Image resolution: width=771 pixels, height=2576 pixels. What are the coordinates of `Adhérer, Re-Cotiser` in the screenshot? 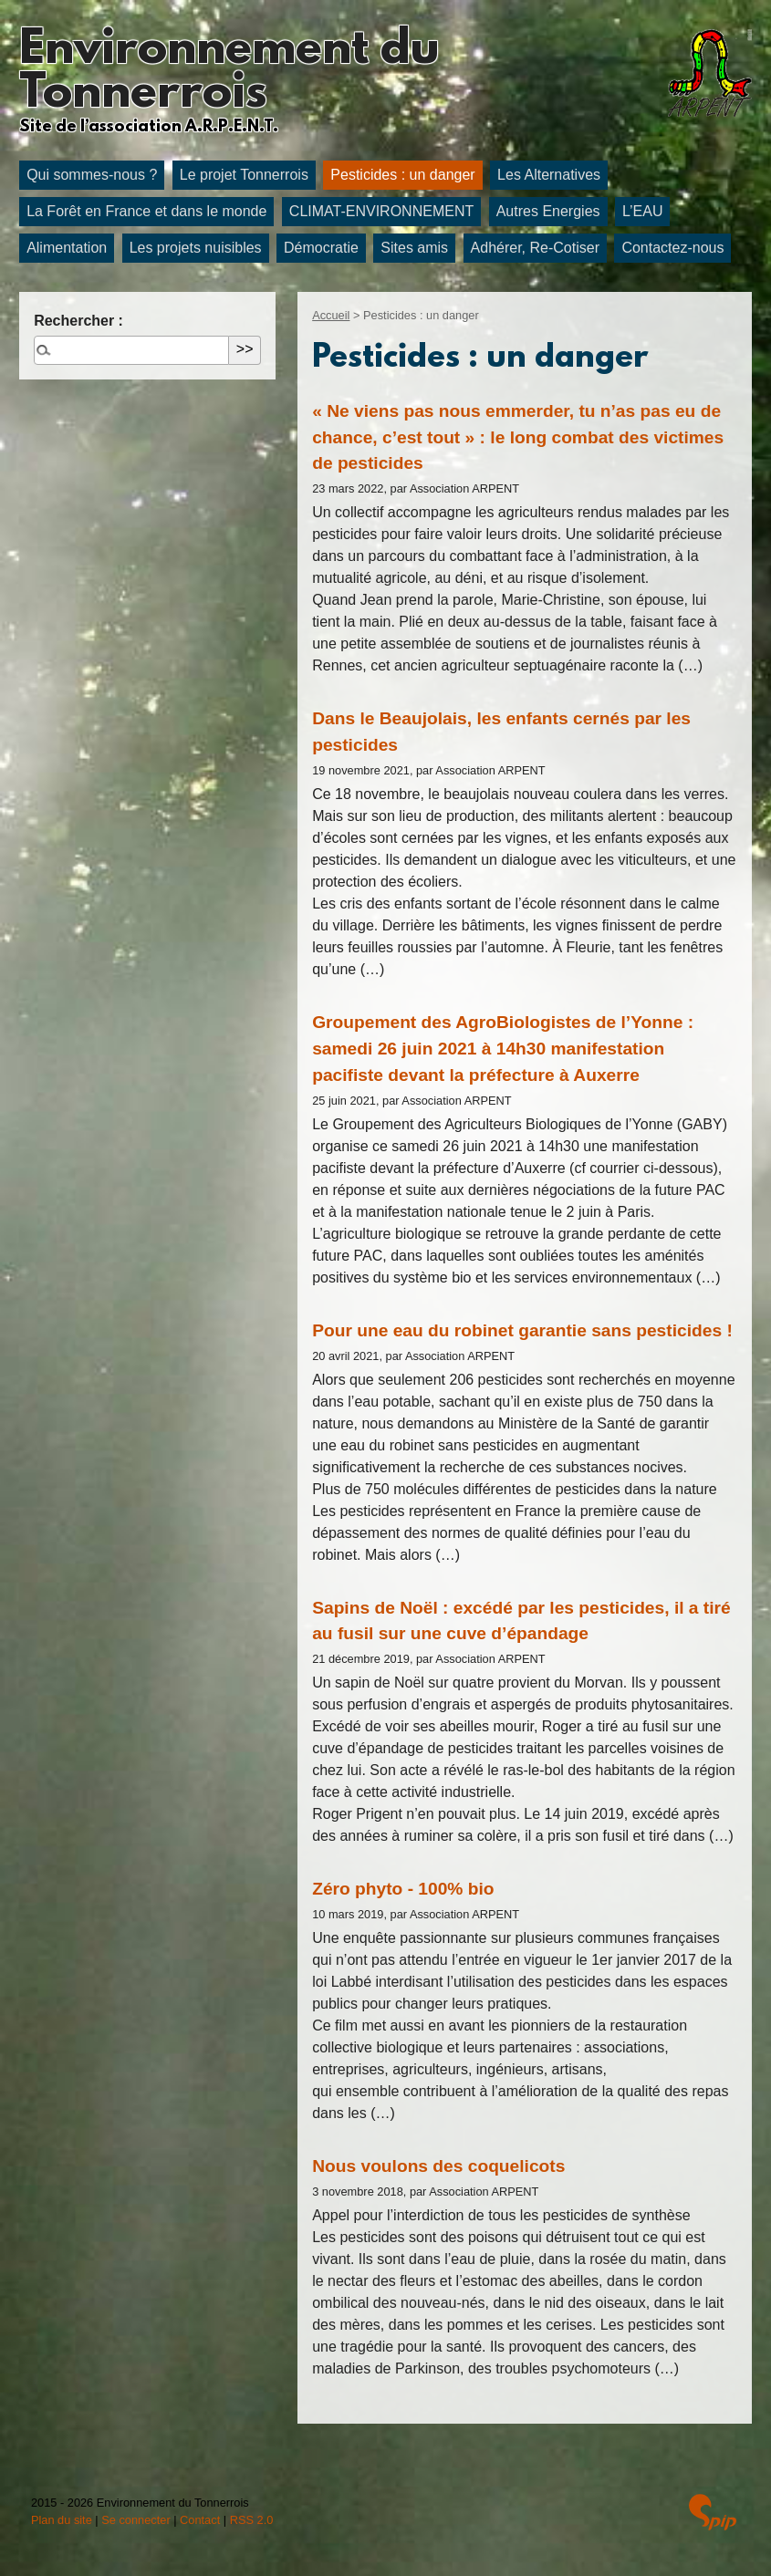 It's located at (535, 247).